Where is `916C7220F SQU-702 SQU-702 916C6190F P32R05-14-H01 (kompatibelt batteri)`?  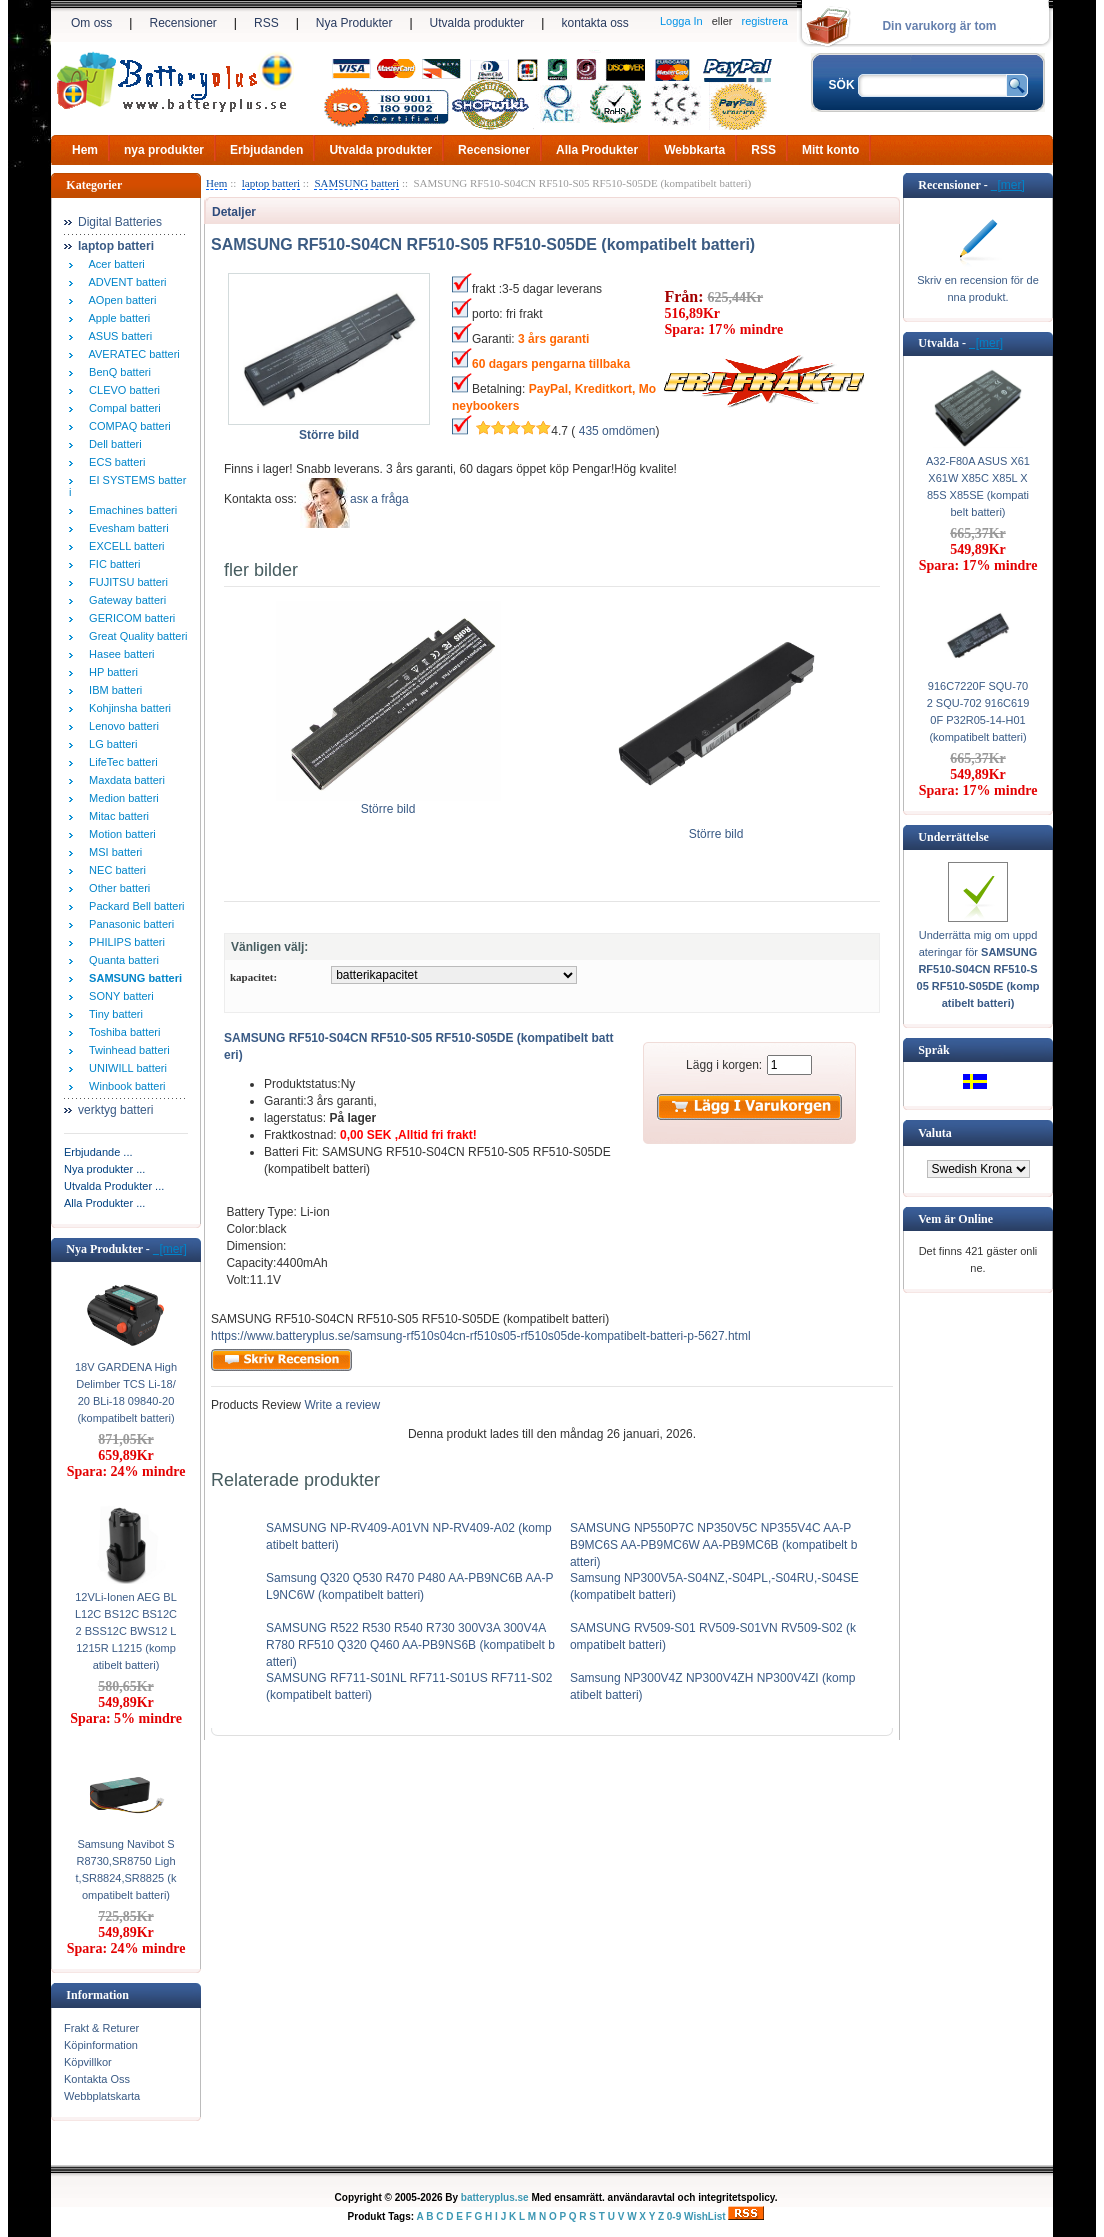
916C7220F SQU-702 SQU-702 916C6190F P32R05-14-H01 (kompatibelt batteri) is located at coordinates (978, 711).